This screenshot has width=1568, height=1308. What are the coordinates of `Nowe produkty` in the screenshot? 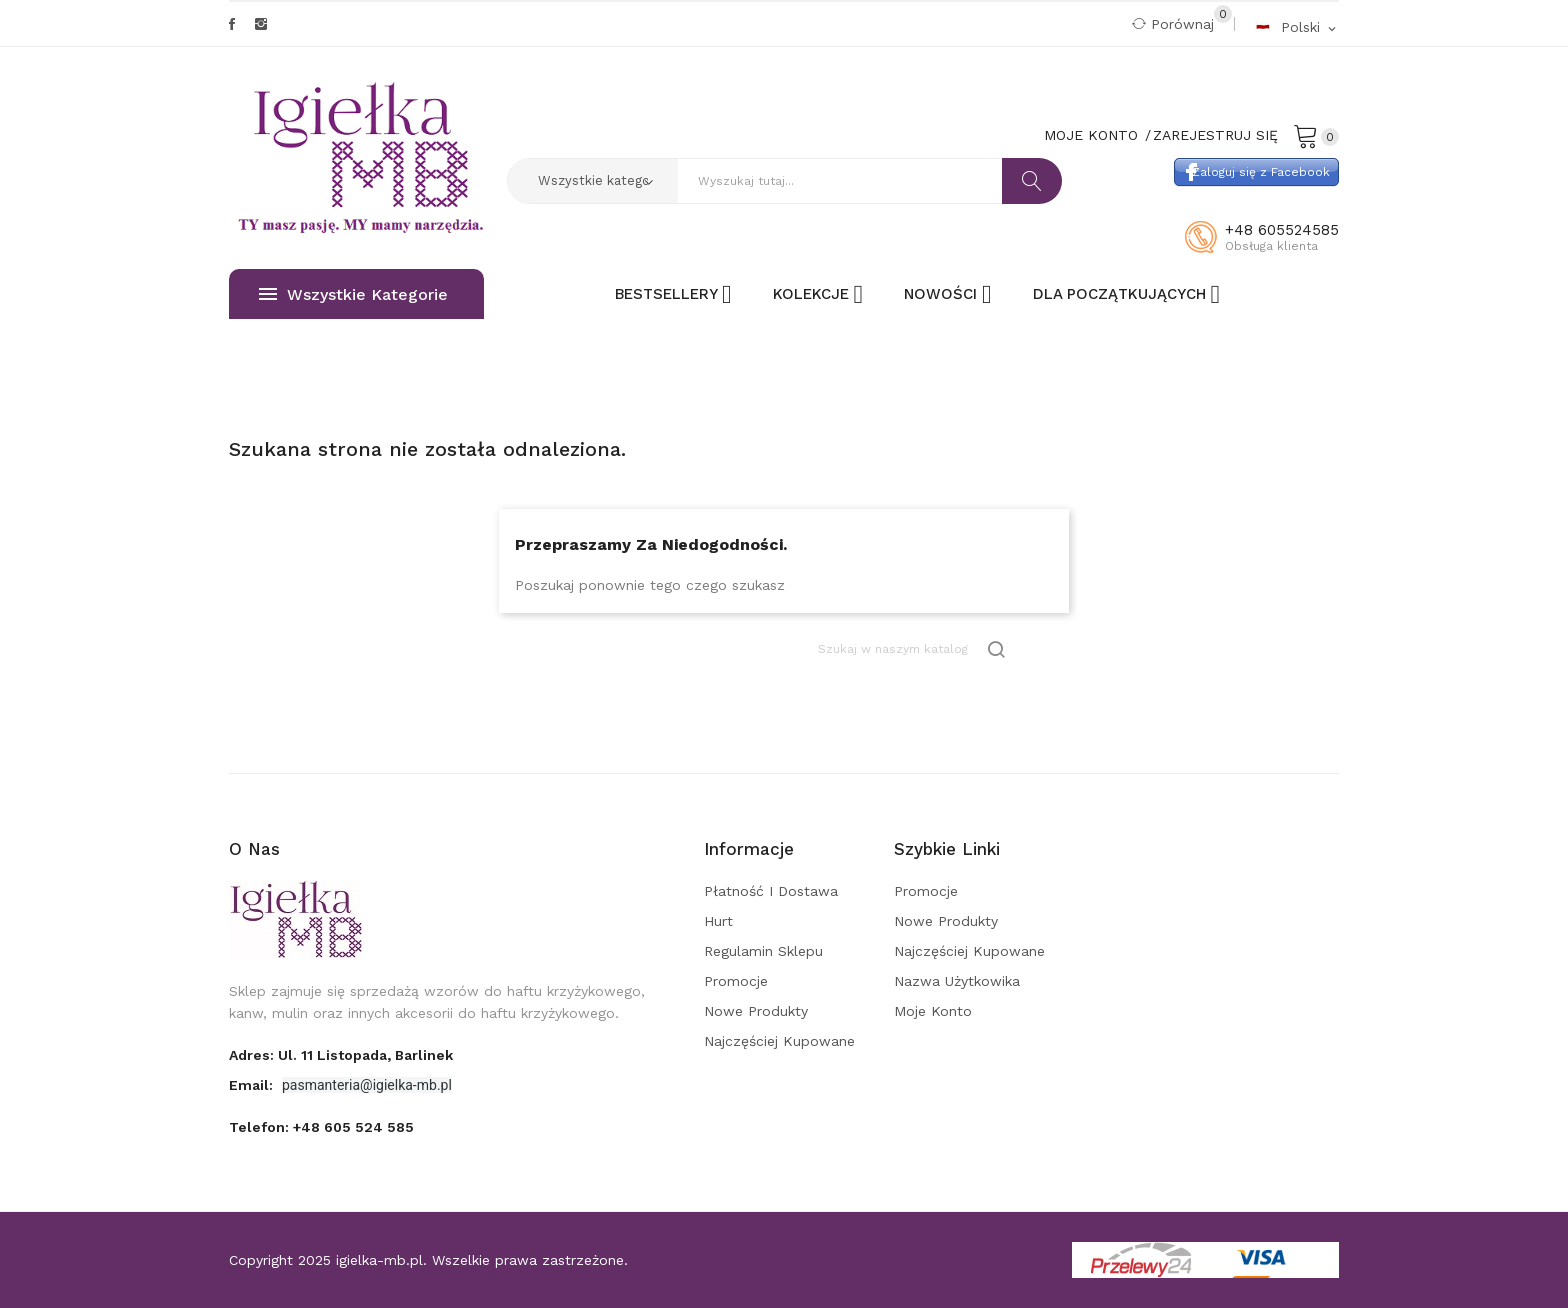 It's located at (756, 1011).